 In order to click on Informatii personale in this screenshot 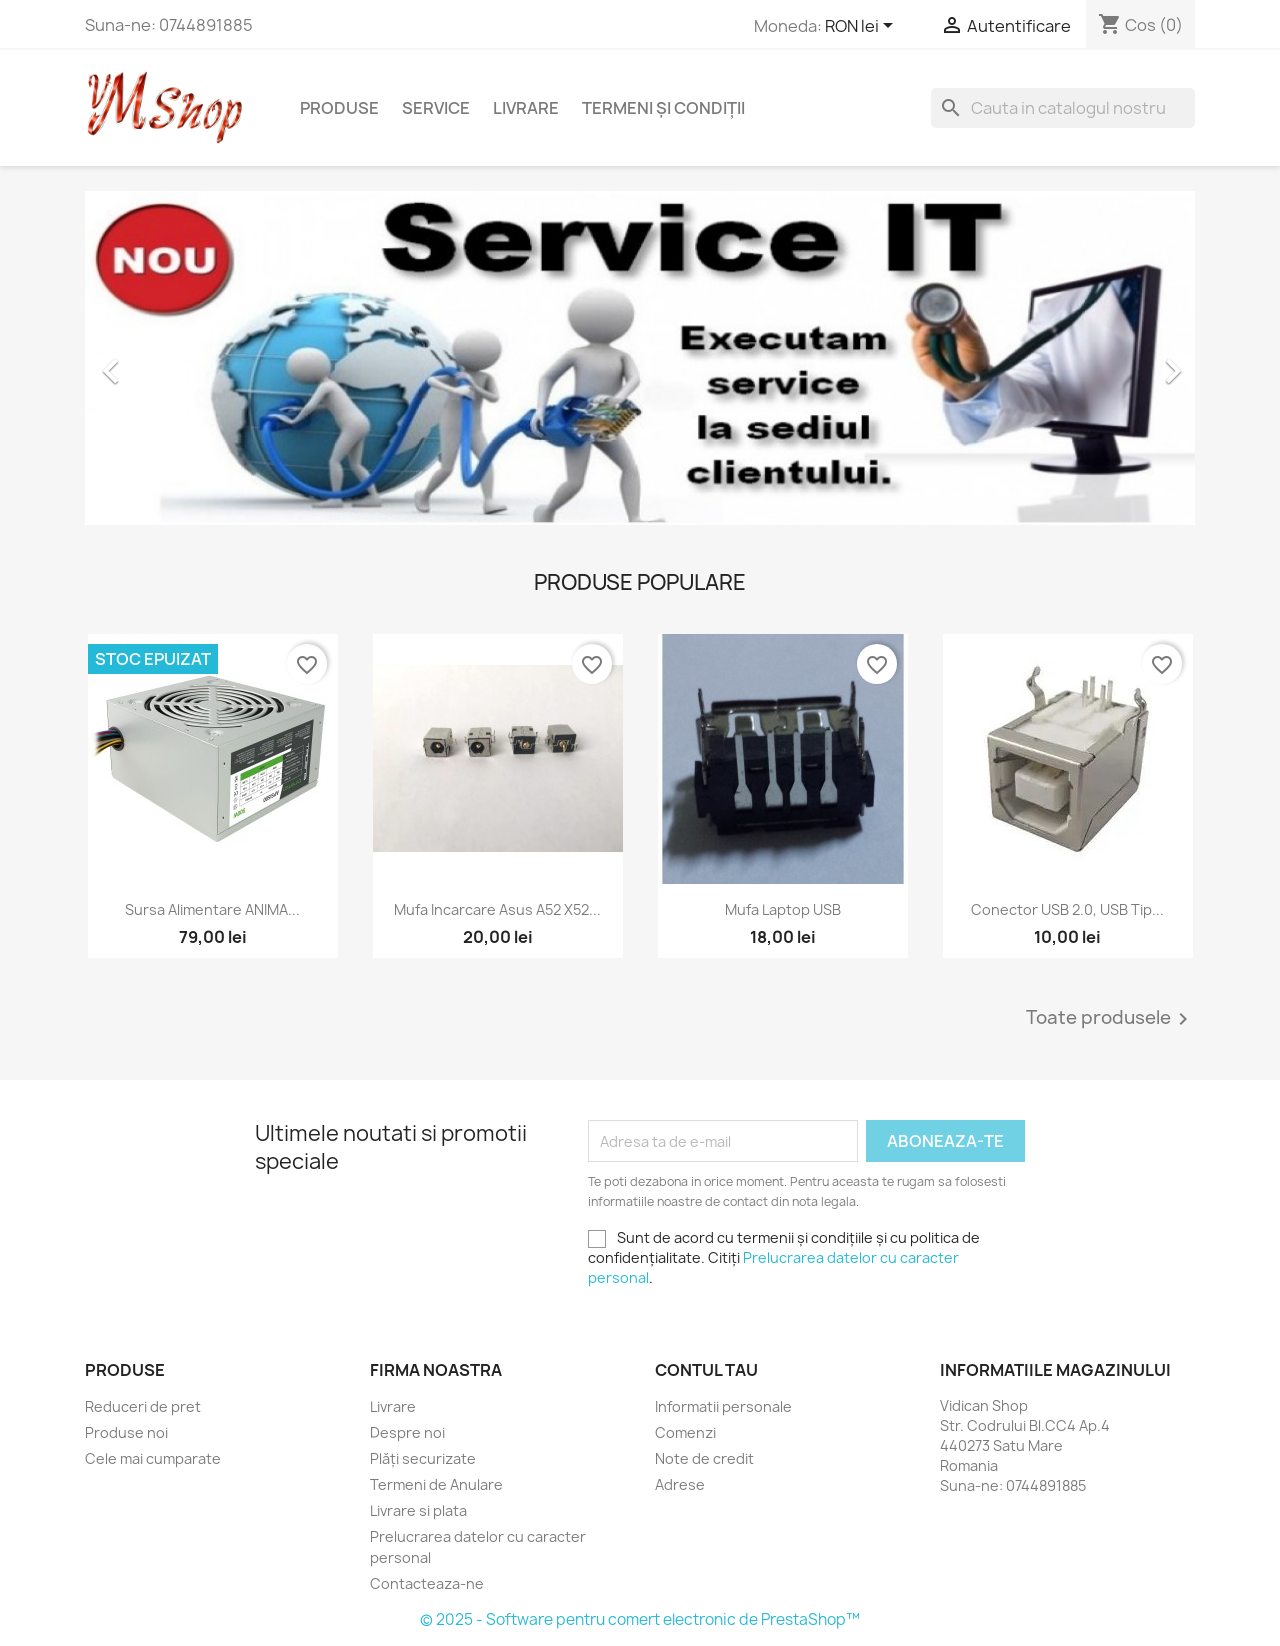, I will do `click(723, 1406)`.